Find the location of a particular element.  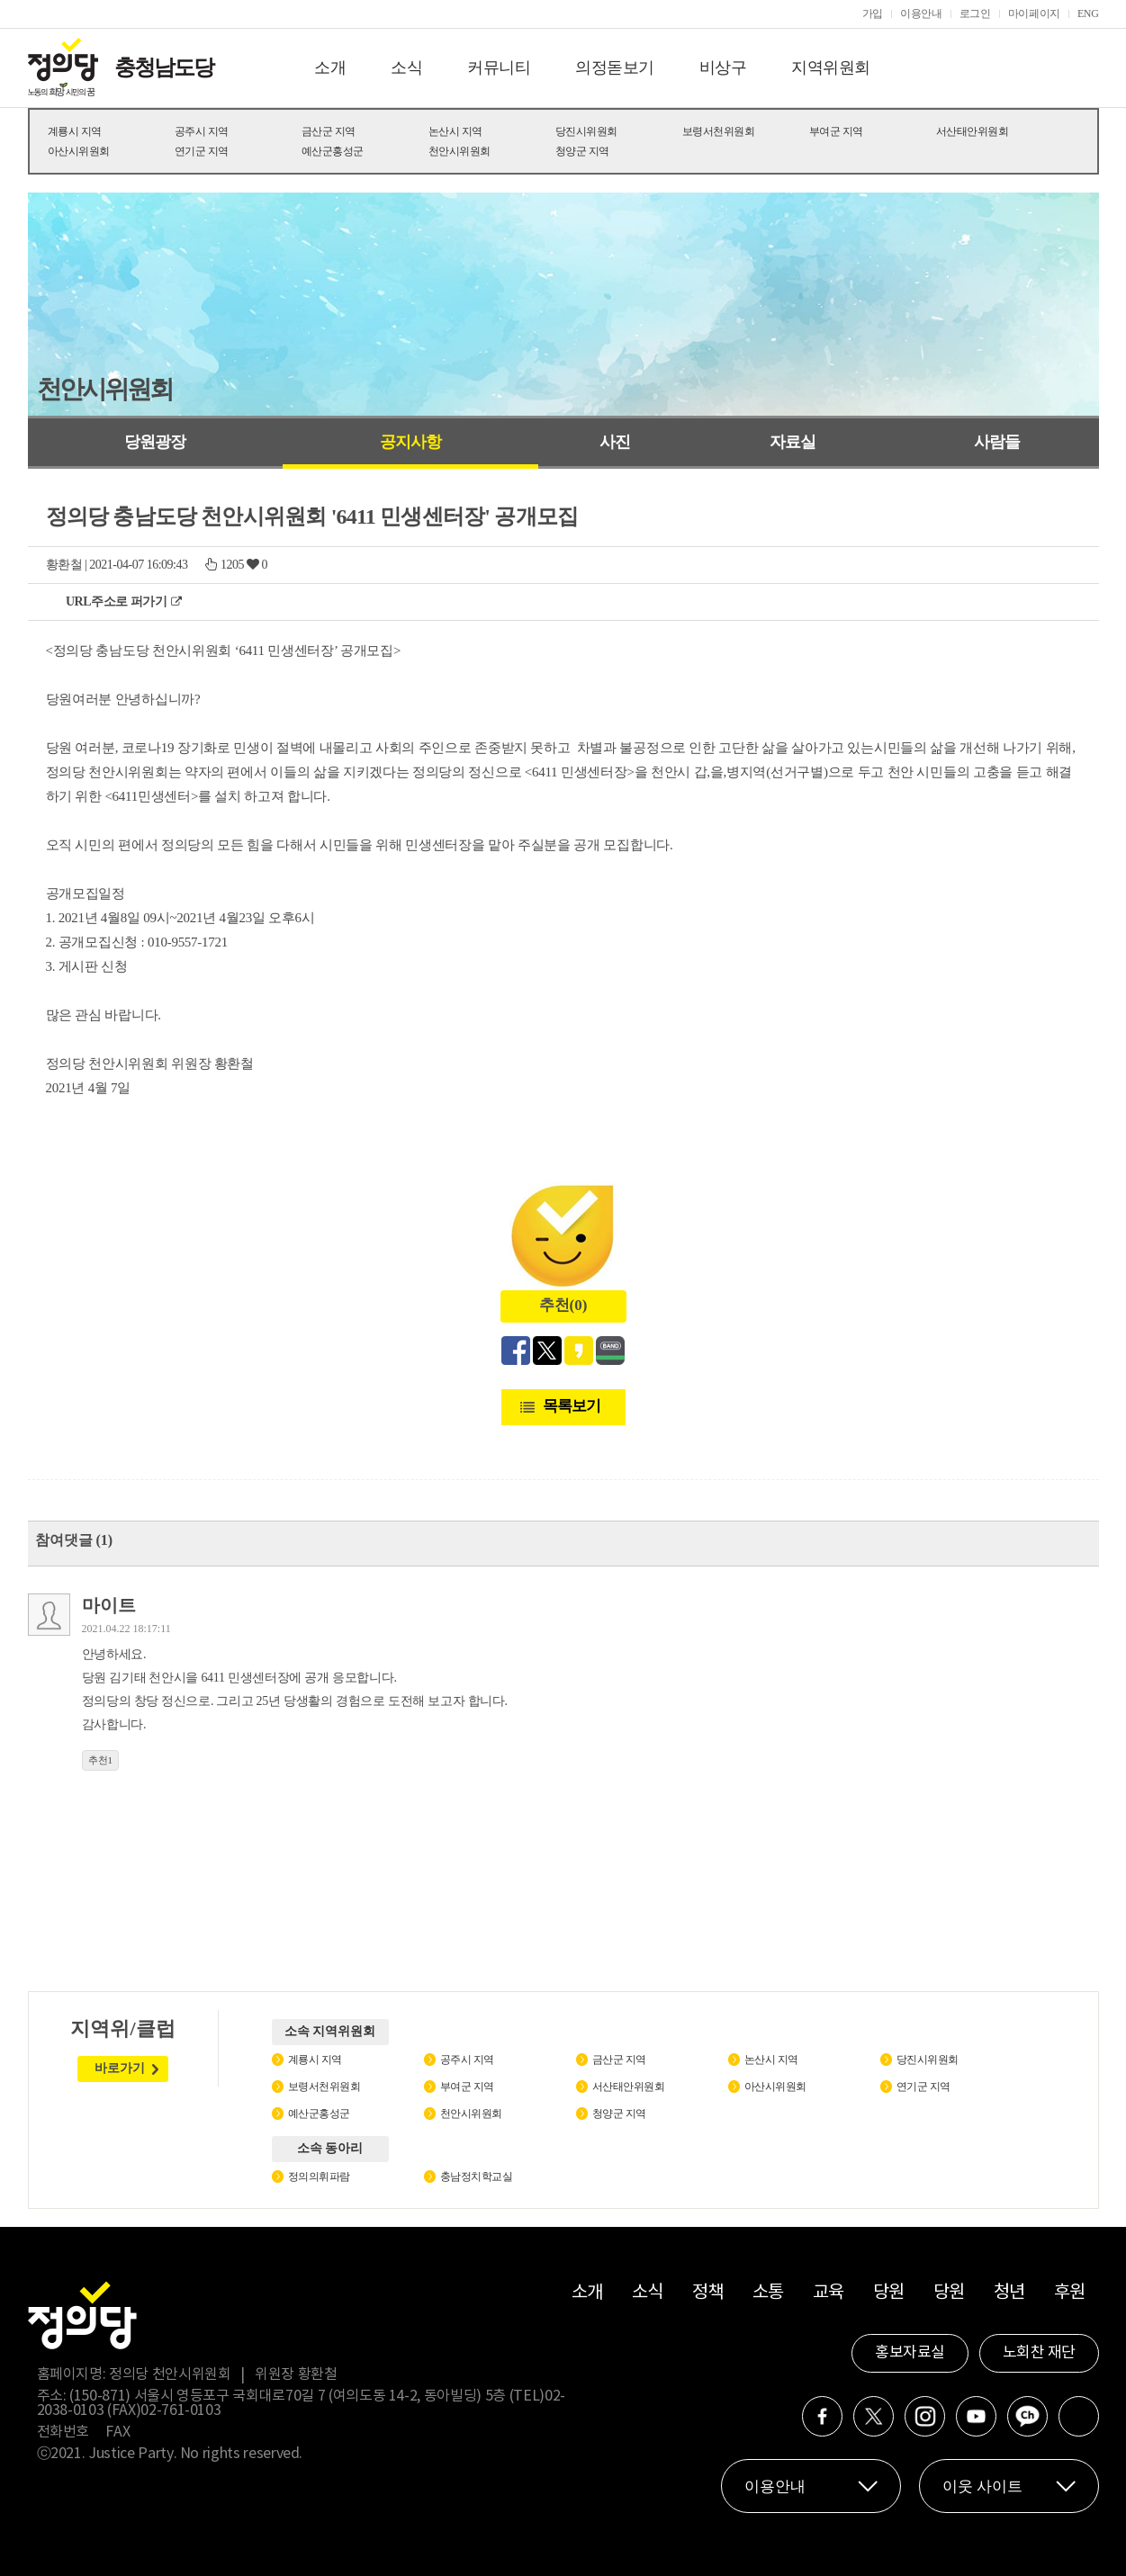

아산시위원회 is located at coordinates (79, 151).